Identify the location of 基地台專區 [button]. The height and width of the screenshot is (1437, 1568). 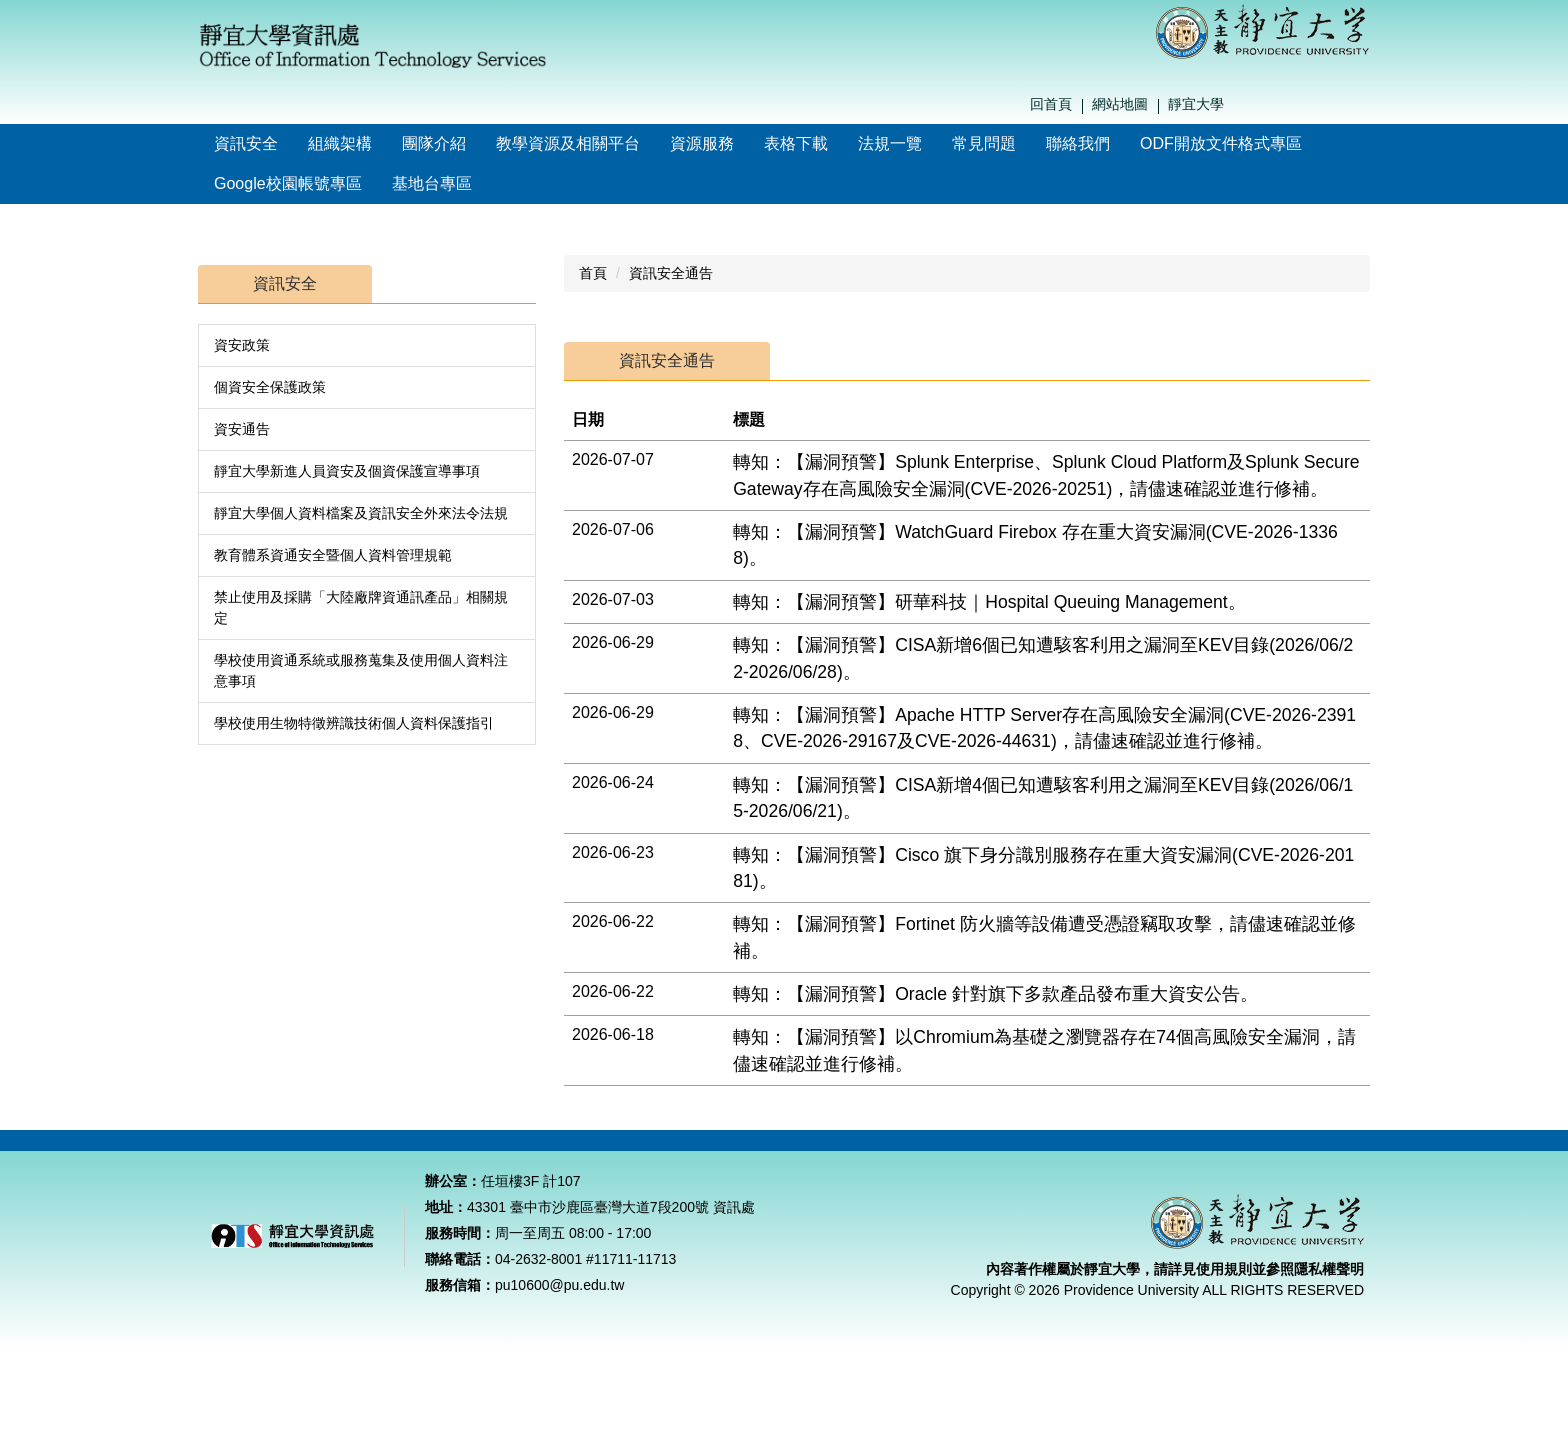
(432, 183).